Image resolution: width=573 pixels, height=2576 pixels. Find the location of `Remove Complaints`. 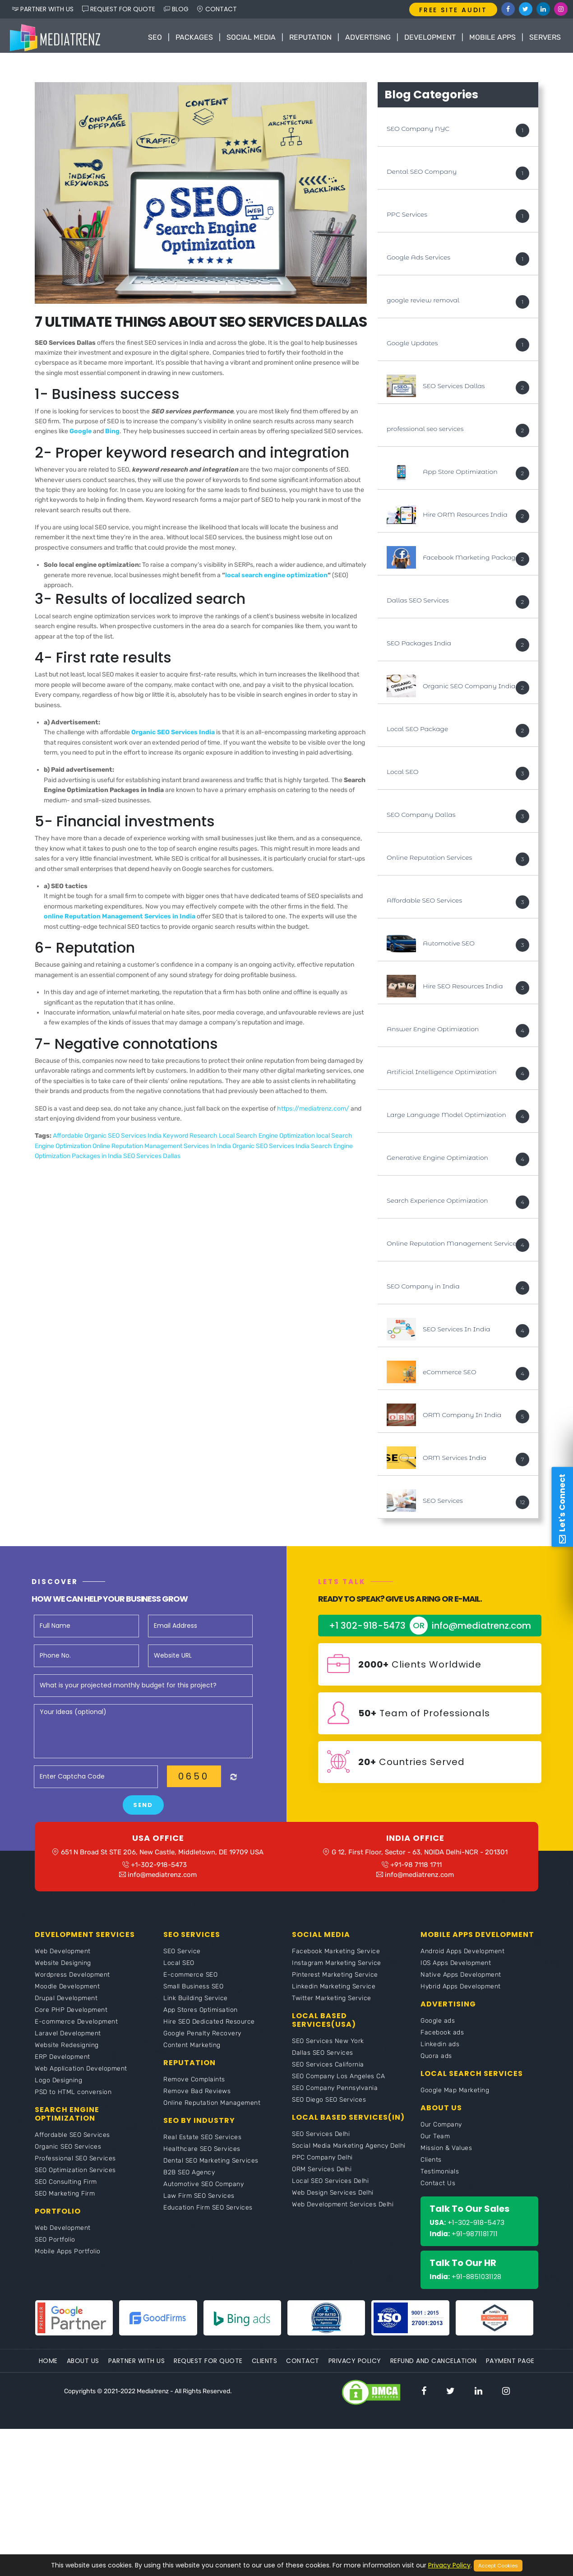

Remove Complaints is located at coordinates (194, 2085).